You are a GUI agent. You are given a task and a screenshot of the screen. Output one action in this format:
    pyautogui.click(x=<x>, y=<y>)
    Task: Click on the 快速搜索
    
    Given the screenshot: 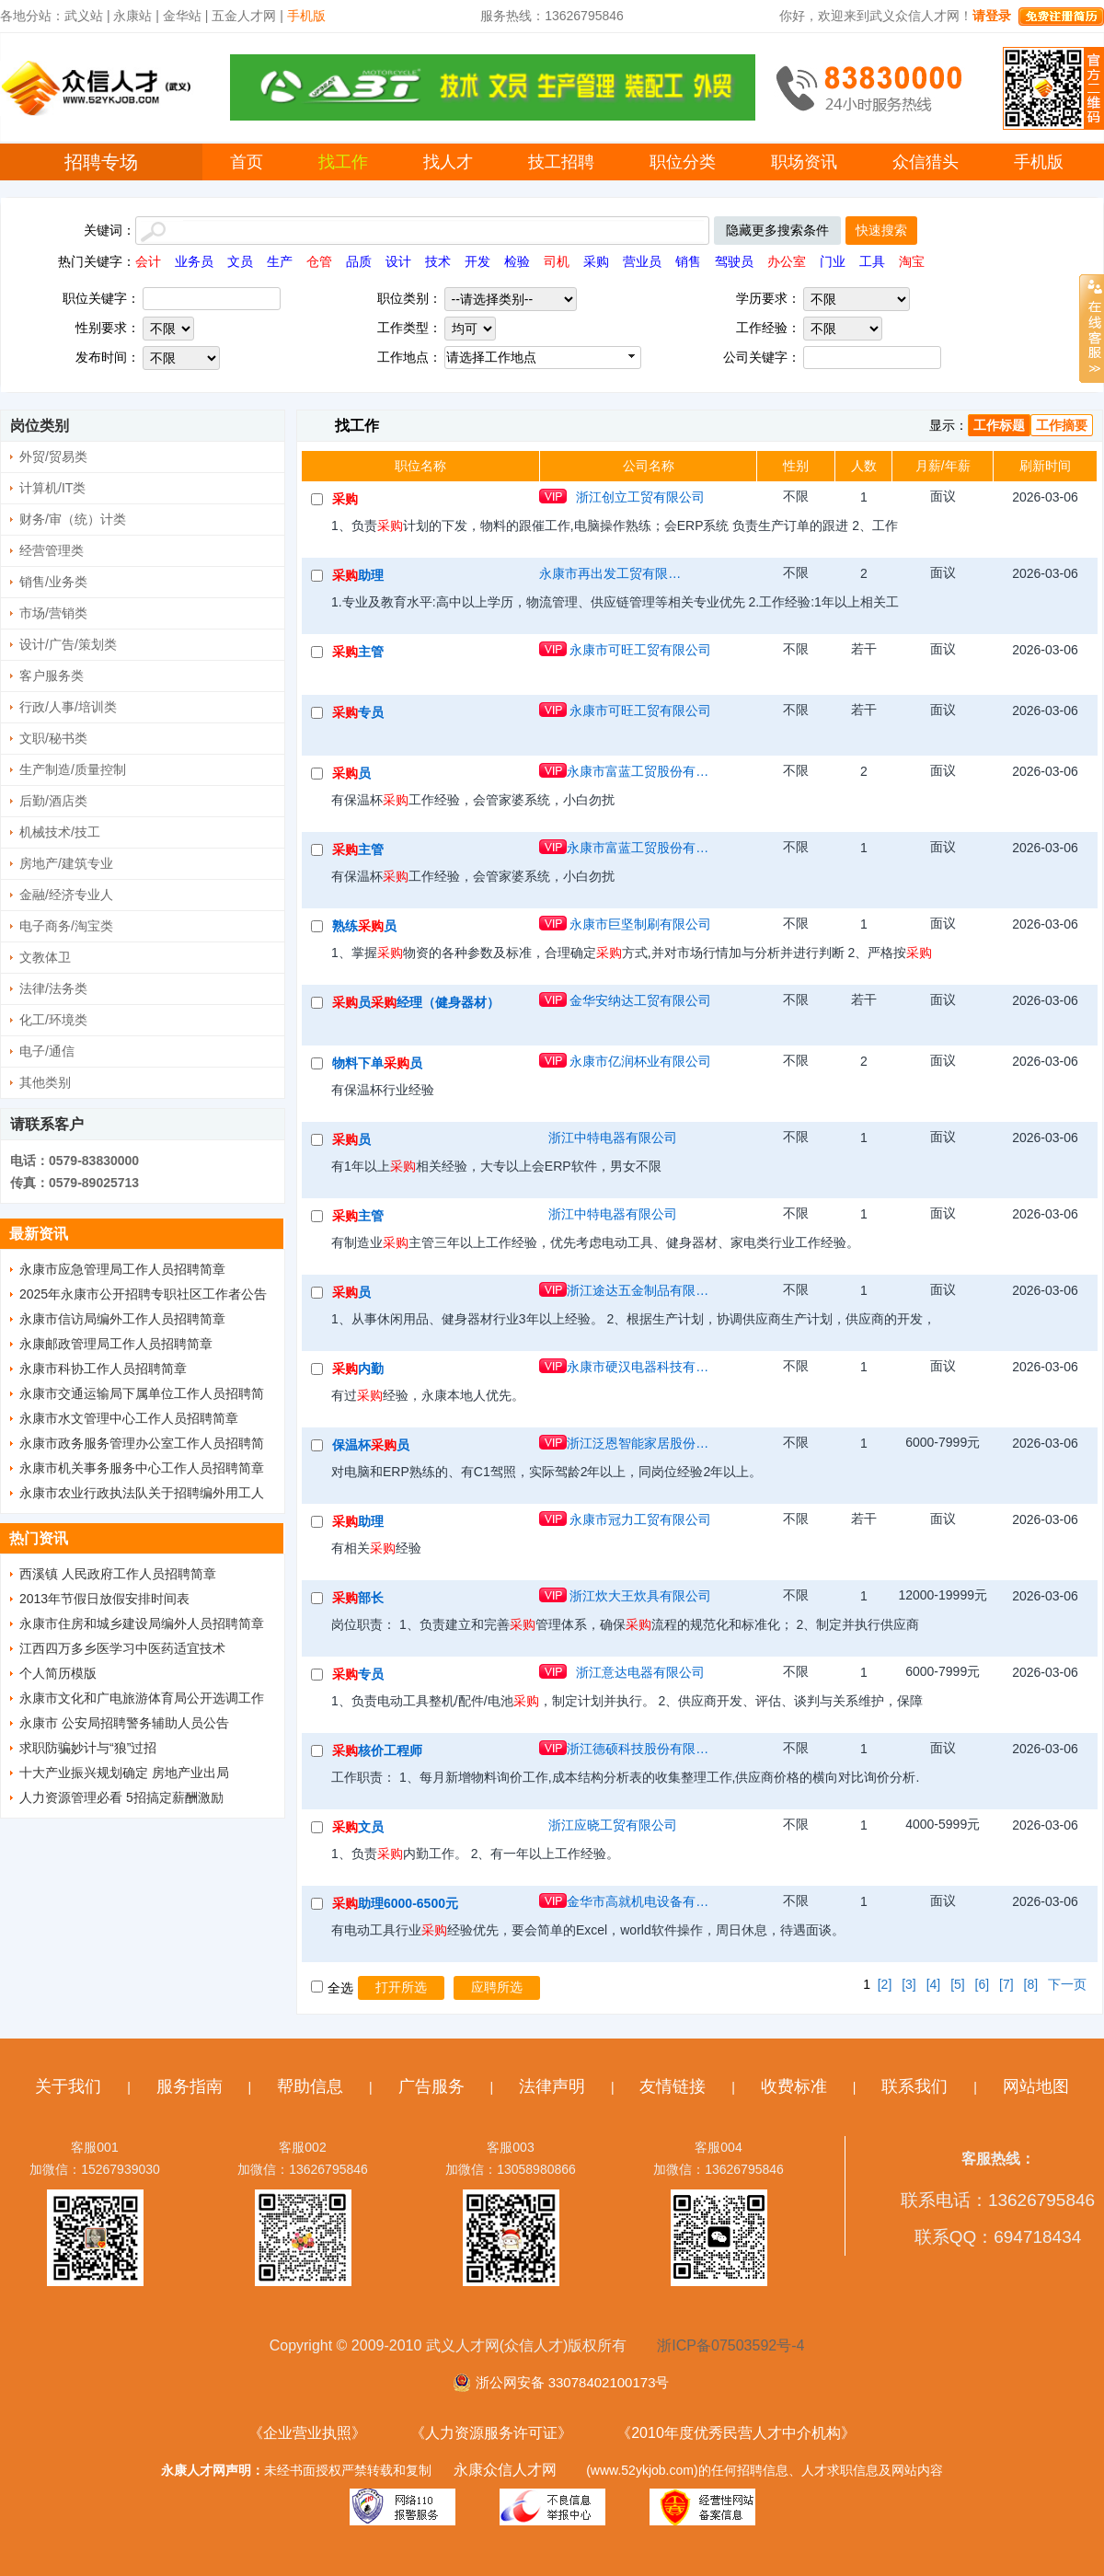 What is the action you would take?
    pyautogui.click(x=881, y=230)
    